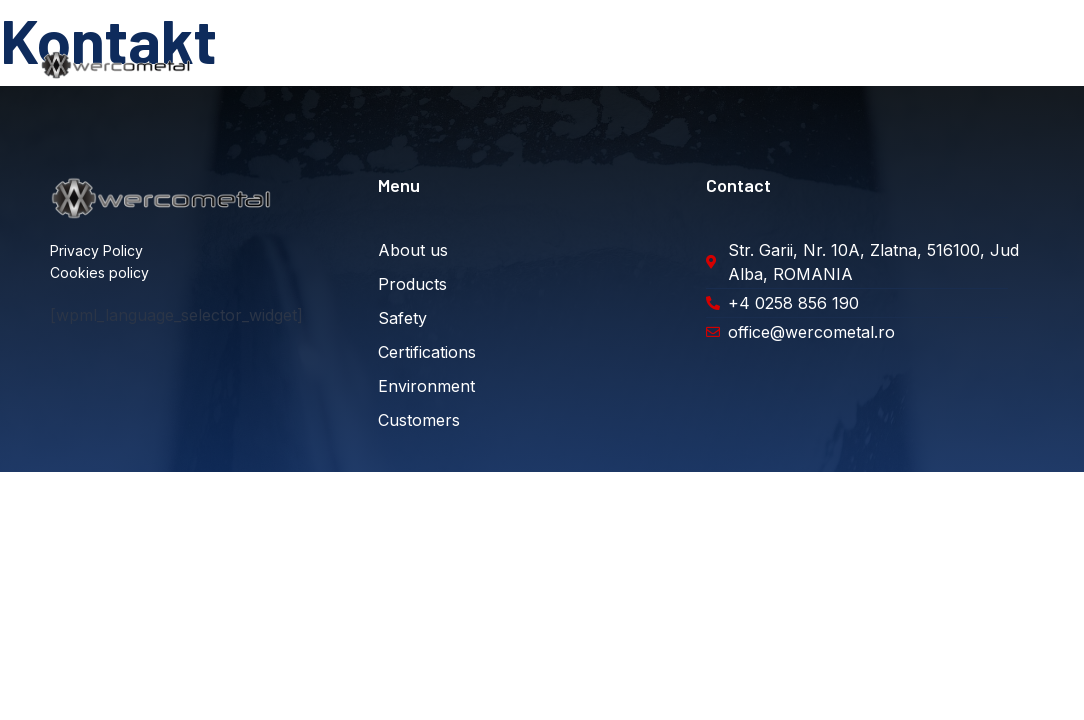 Image resolution: width=1084 pixels, height=720 pixels. I want to click on Securitate, so click(528, 64).